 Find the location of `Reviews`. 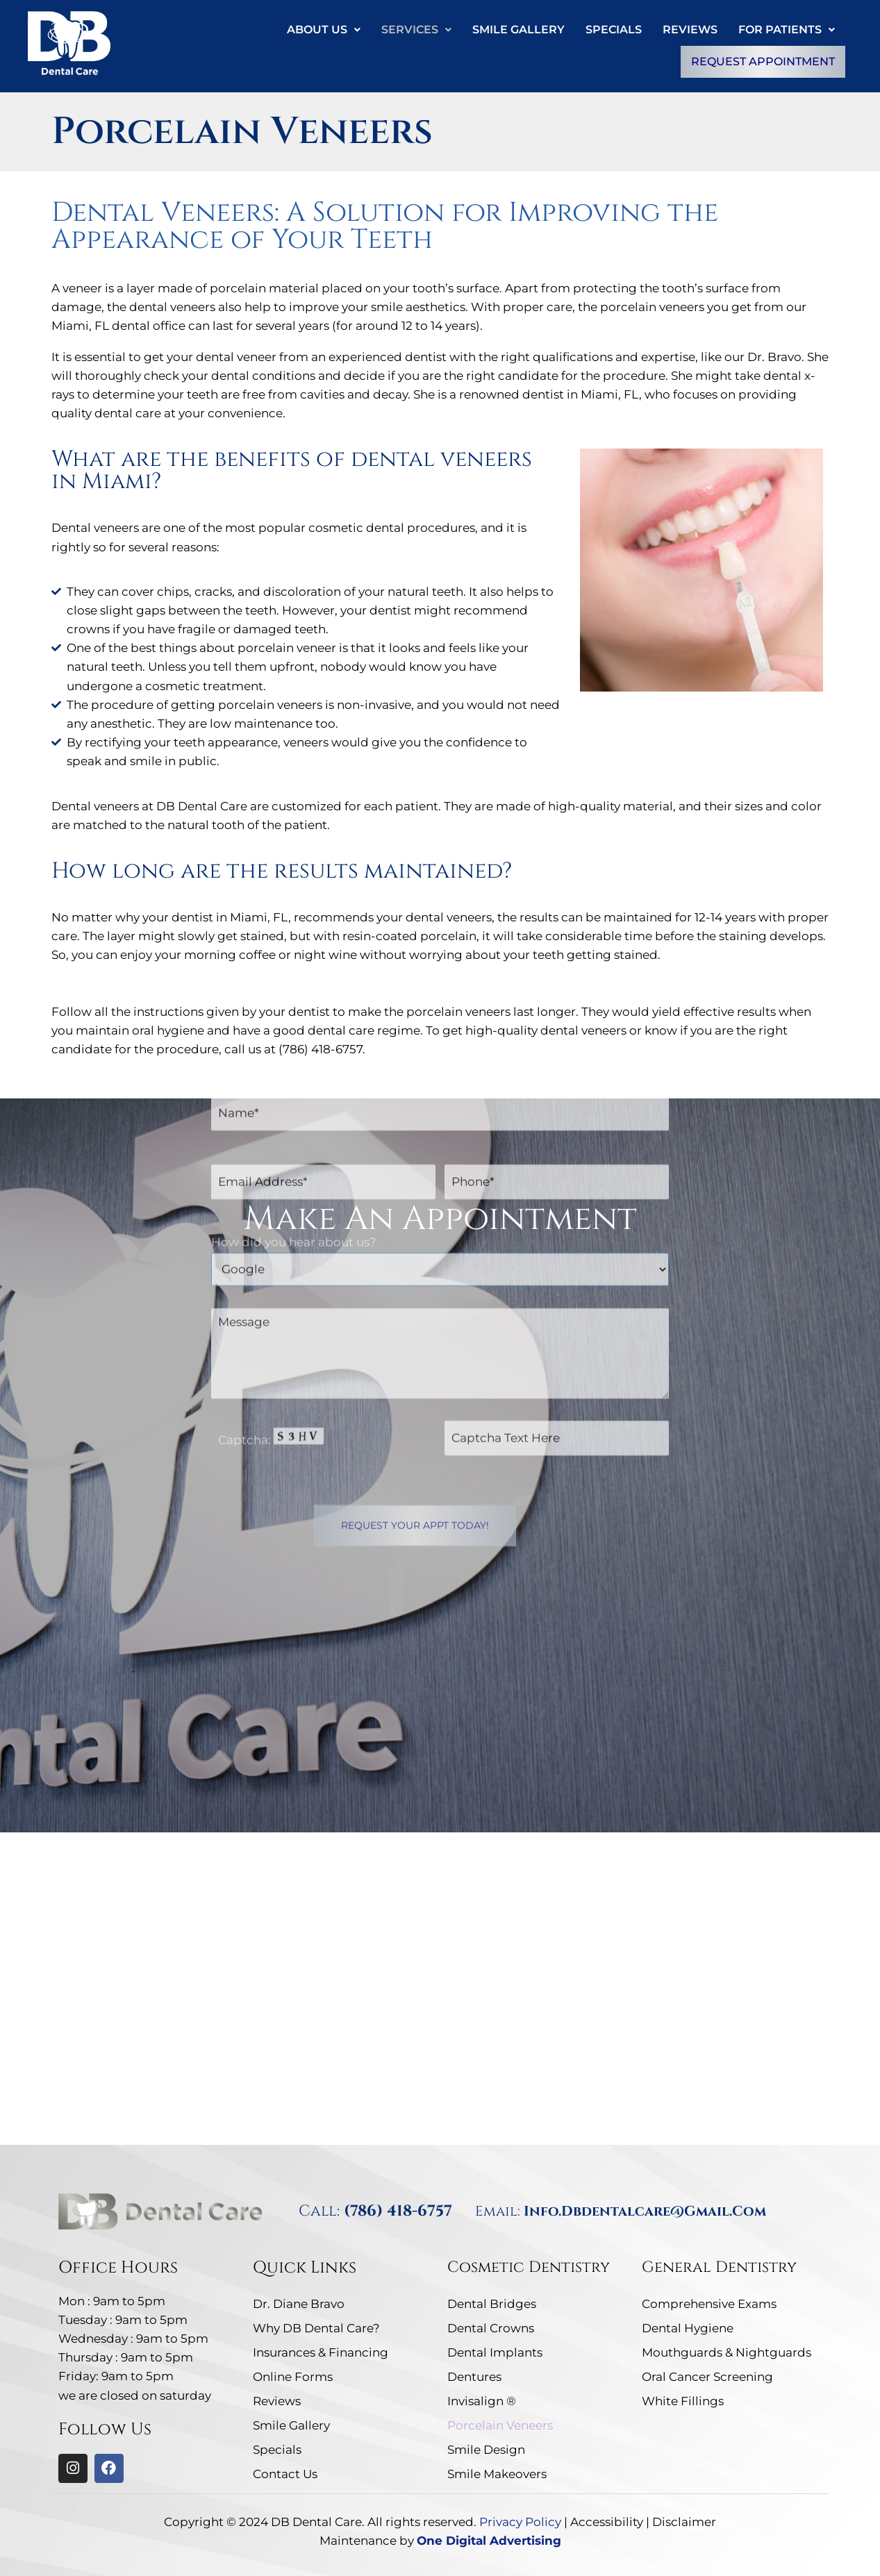

Reviews is located at coordinates (690, 29).